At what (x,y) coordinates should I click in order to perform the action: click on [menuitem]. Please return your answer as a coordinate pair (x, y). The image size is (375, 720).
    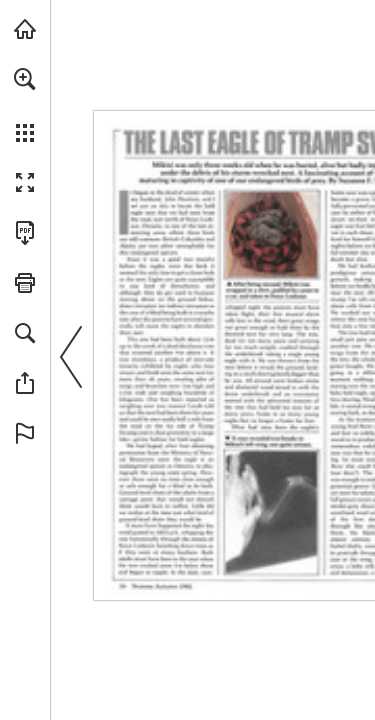
    Looking at the image, I should click on (25, 105).